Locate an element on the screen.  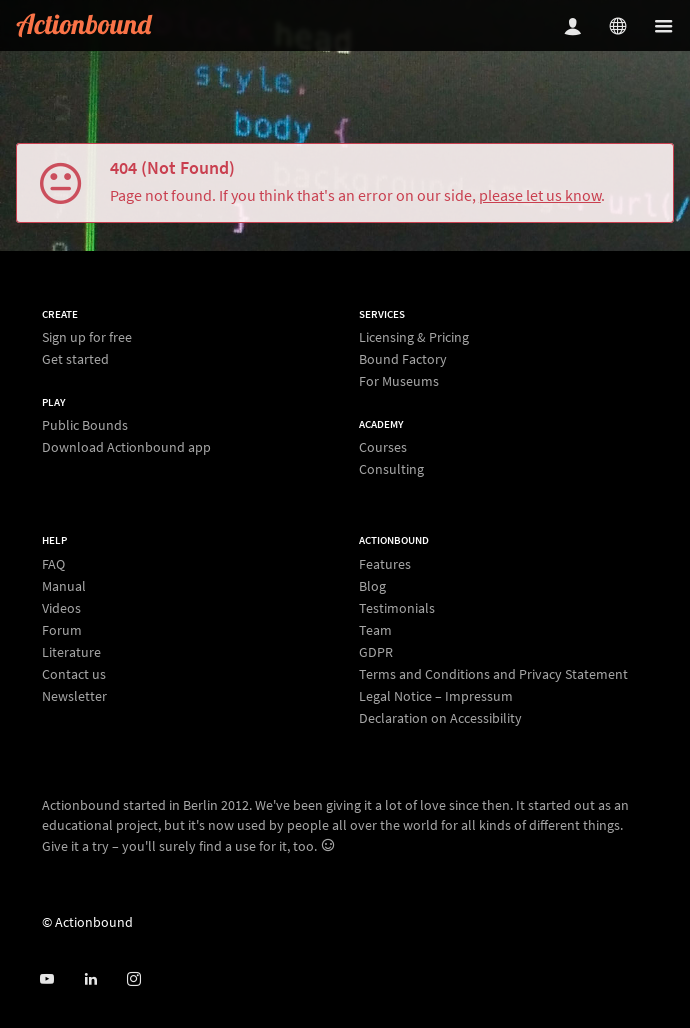
Manual is located at coordinates (64, 586).